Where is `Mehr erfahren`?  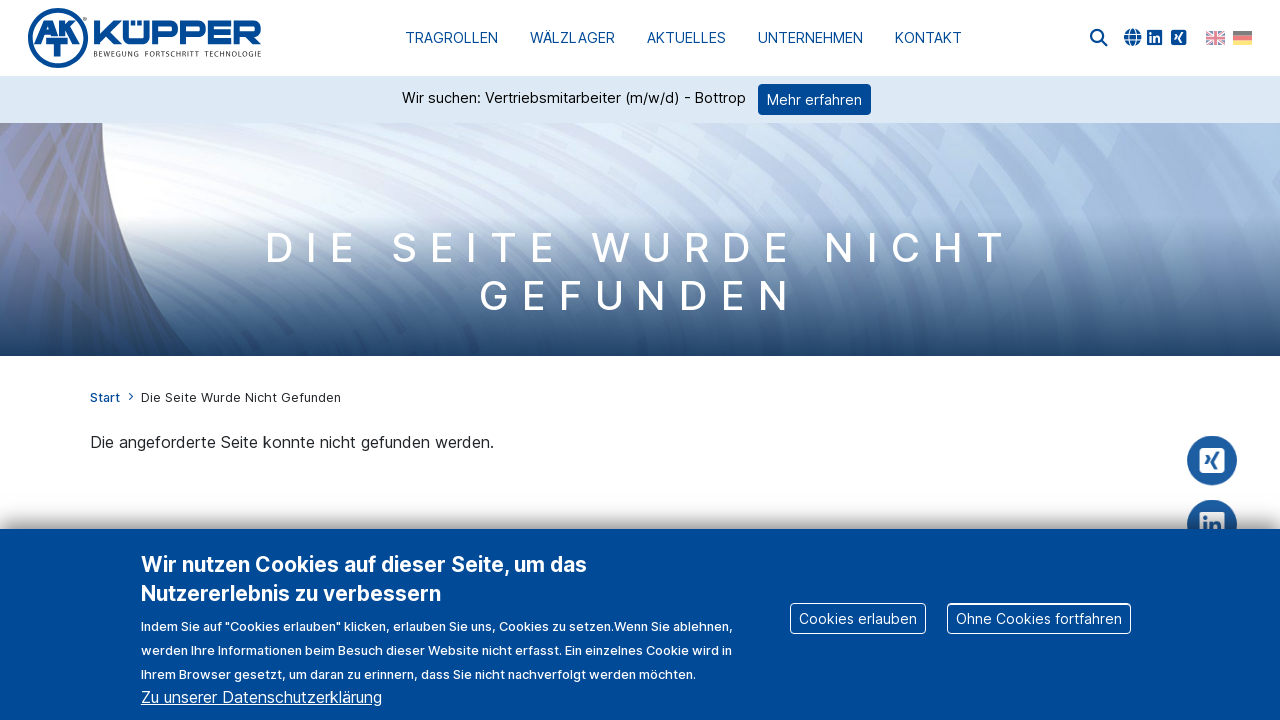 Mehr erfahren is located at coordinates (814, 99).